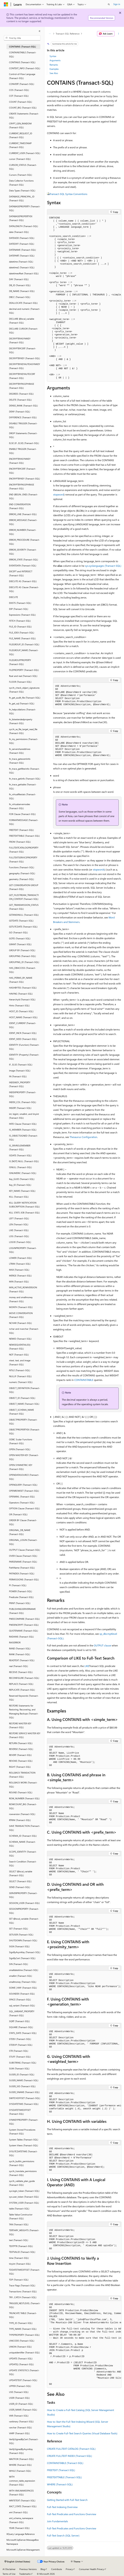 This screenshot has width=124, height=2576. I want to click on Privacy, so click(69, 2569).